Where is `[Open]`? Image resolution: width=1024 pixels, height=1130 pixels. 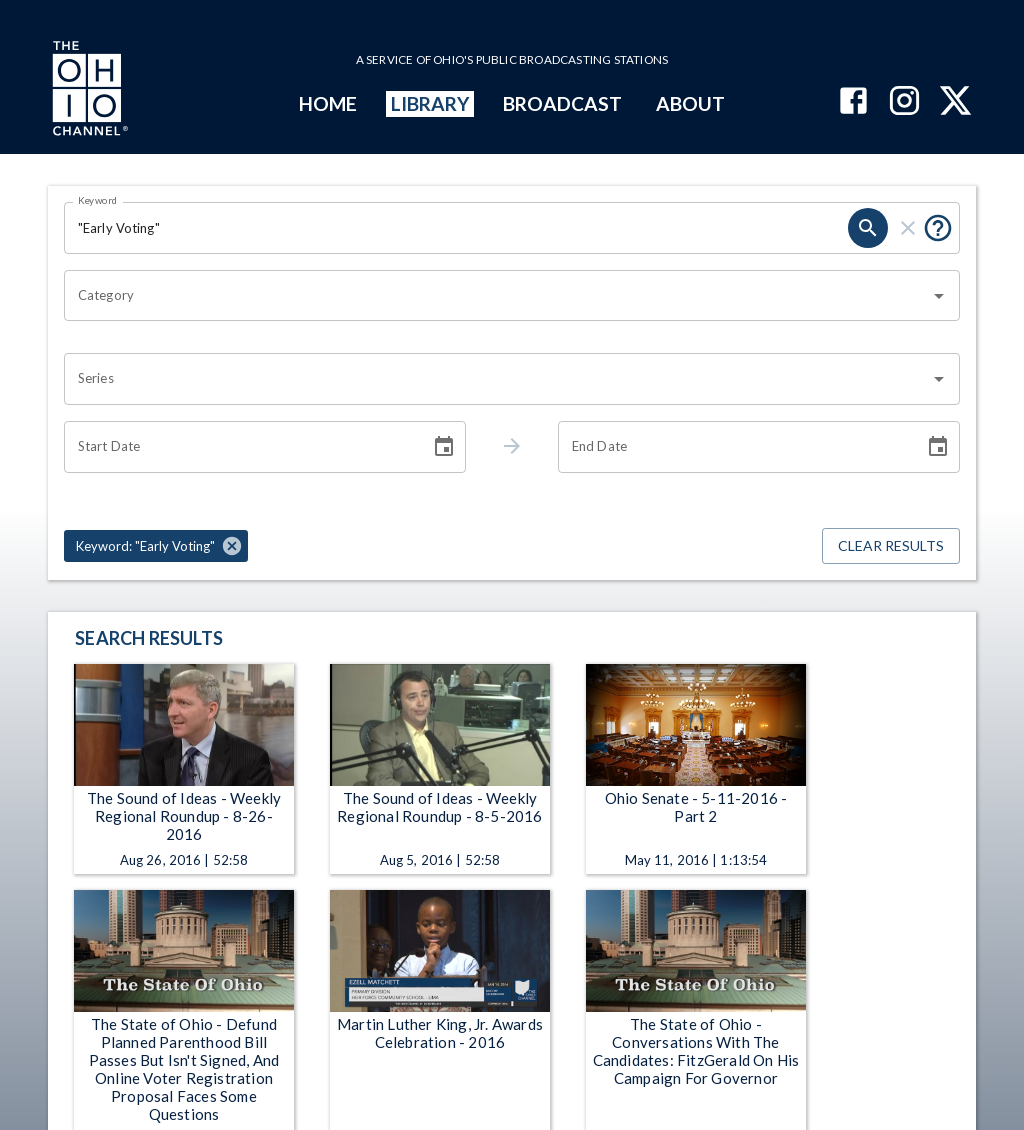 [Open] is located at coordinates (939, 296).